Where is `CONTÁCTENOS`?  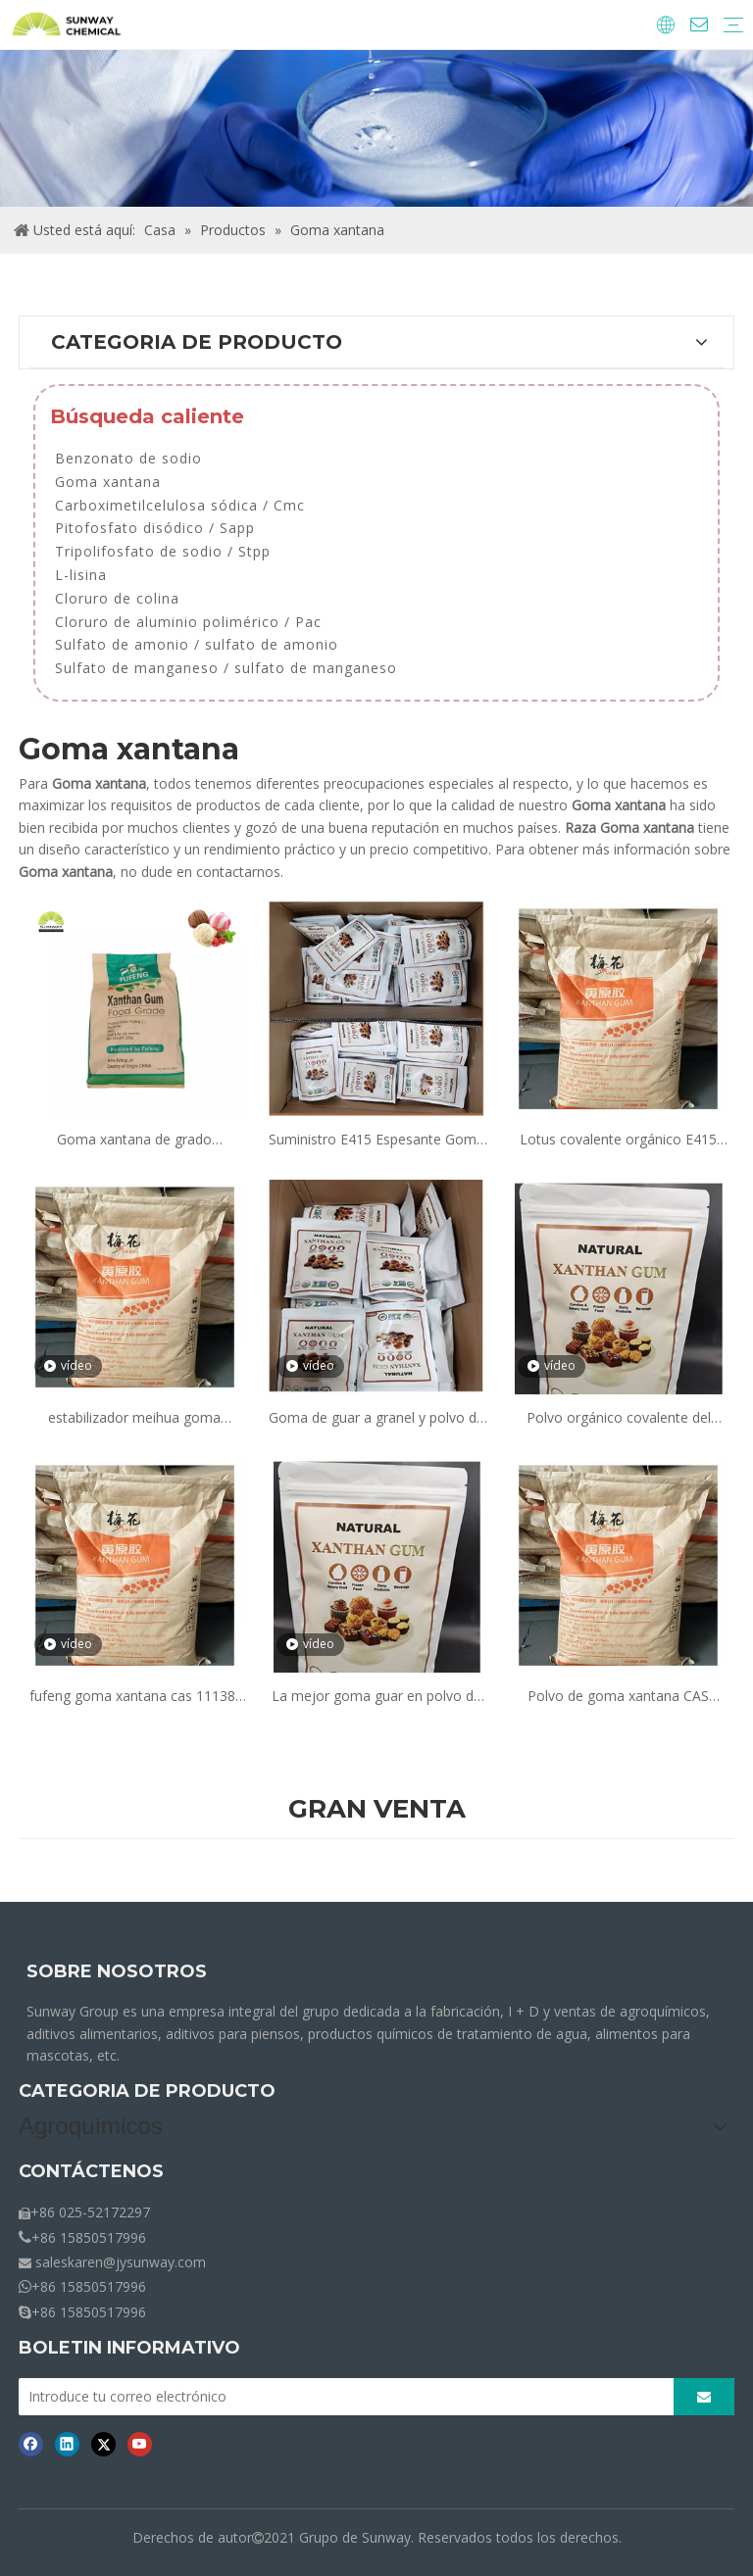 CONTÁCTENOS is located at coordinates (91, 2171).